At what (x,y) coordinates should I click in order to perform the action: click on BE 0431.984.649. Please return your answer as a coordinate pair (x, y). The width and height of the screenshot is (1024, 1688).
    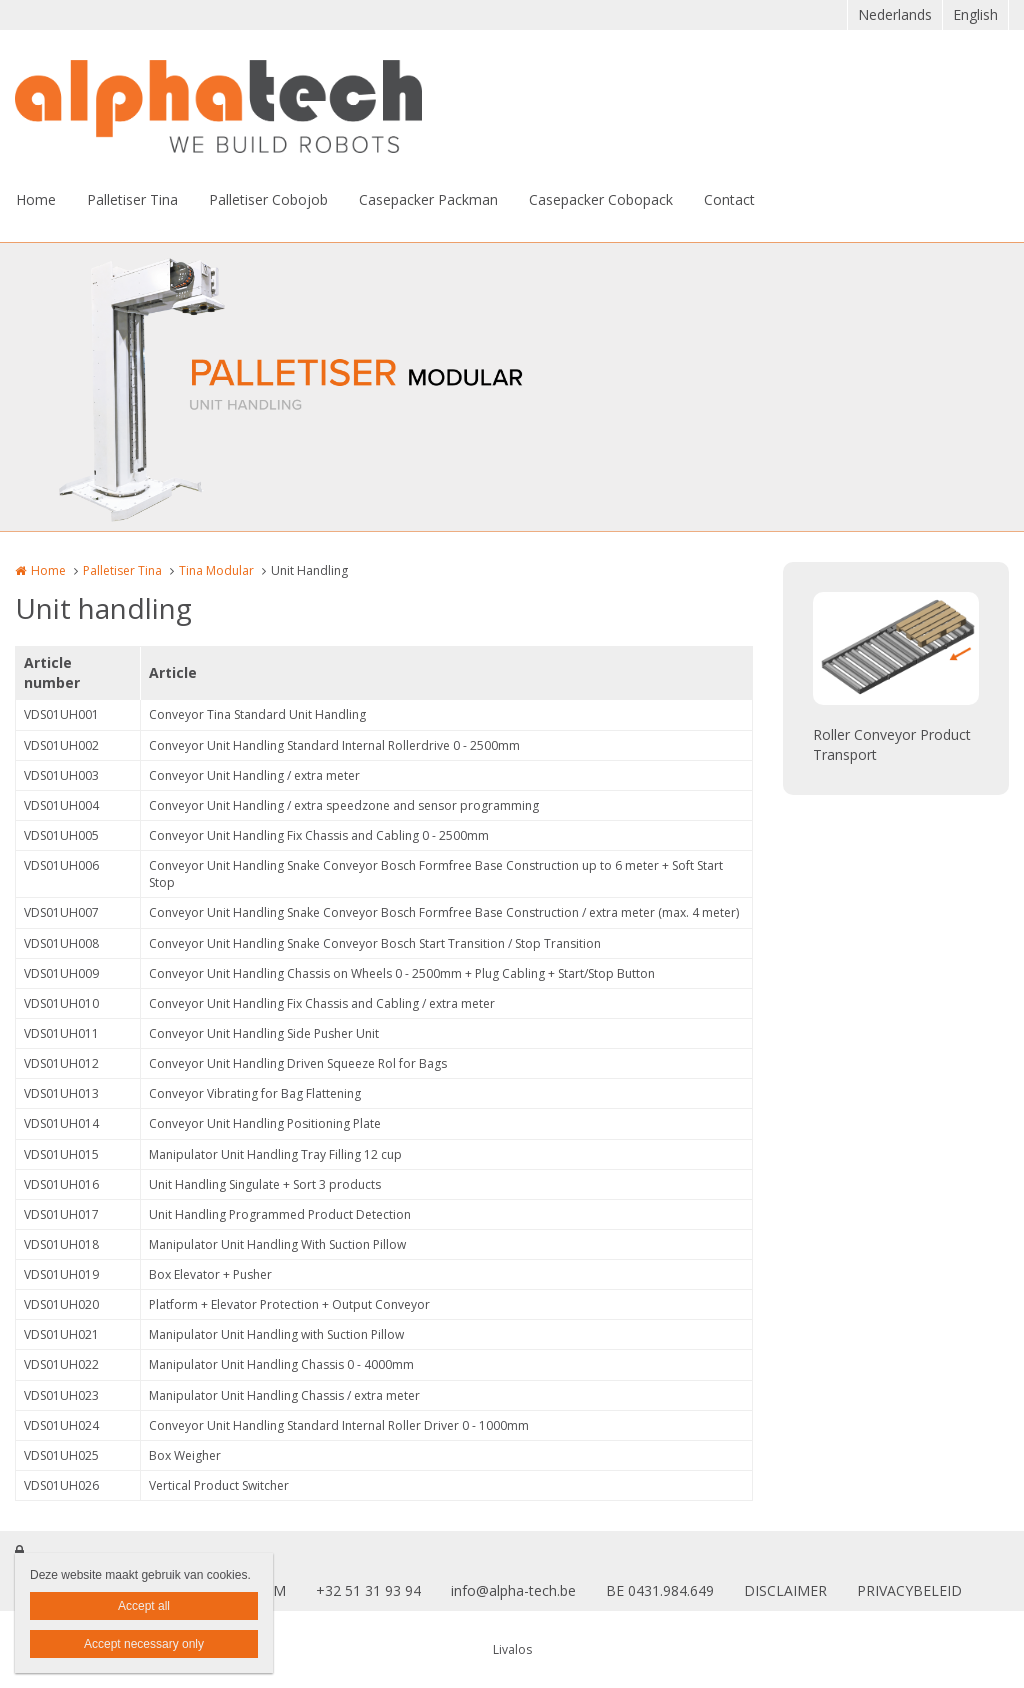
    Looking at the image, I should click on (660, 1590).